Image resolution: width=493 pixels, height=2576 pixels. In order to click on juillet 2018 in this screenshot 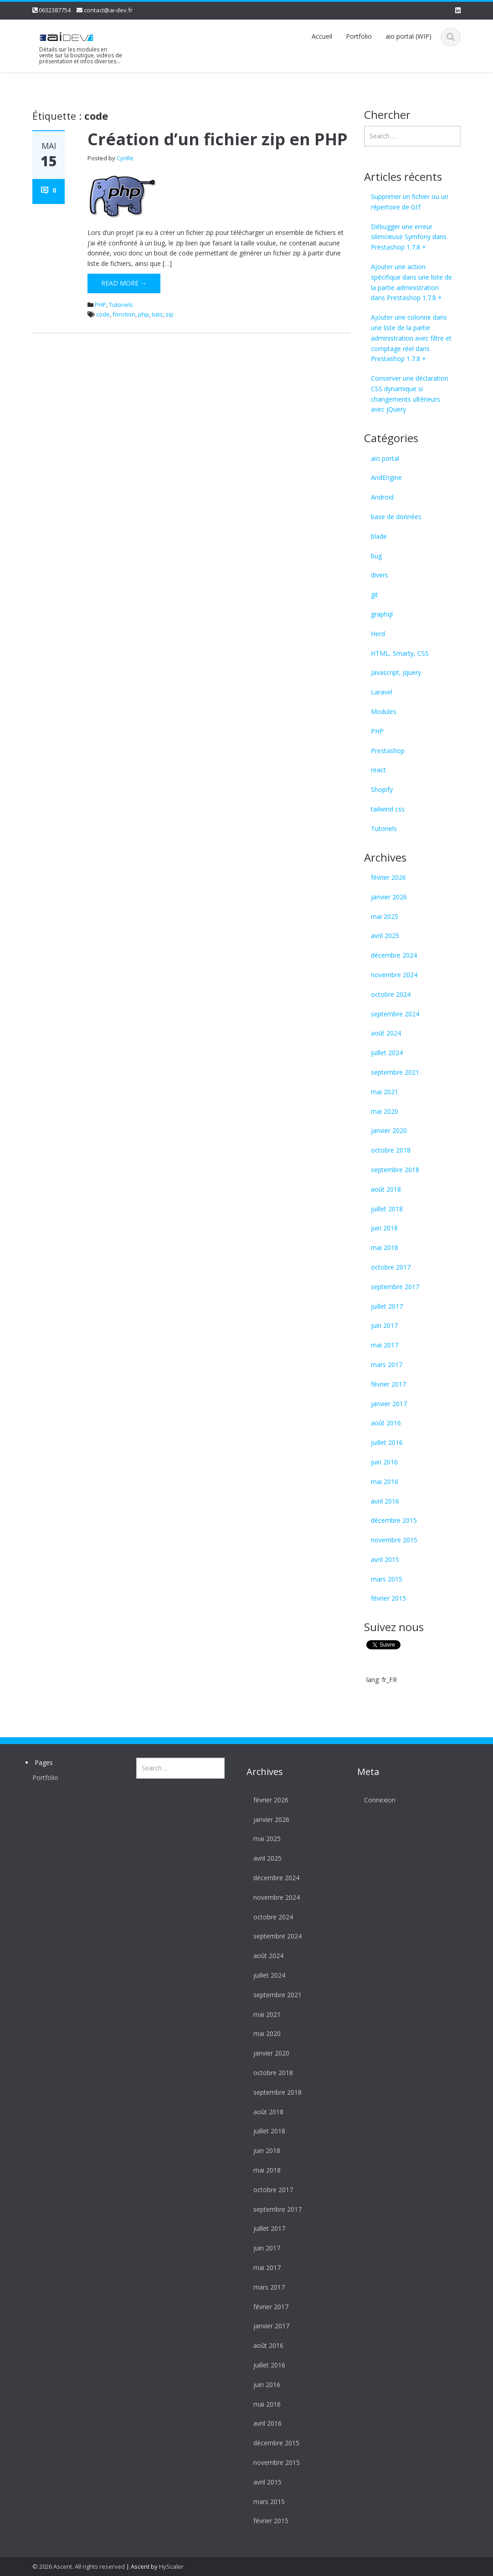, I will do `click(387, 1208)`.